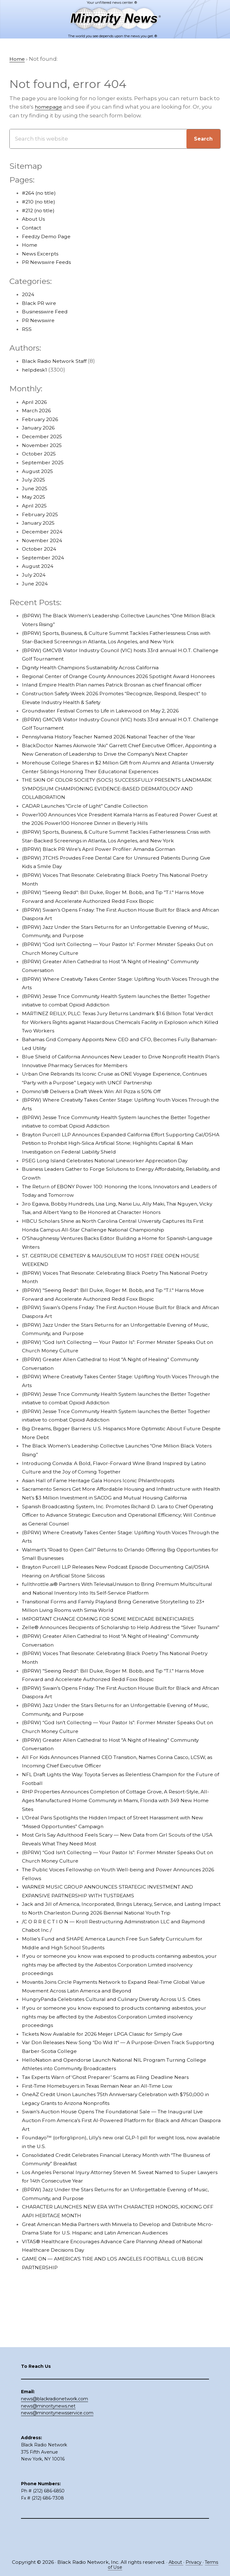  What do you see at coordinates (40, 211) in the screenshot?
I see `#212 (no title)` at bounding box center [40, 211].